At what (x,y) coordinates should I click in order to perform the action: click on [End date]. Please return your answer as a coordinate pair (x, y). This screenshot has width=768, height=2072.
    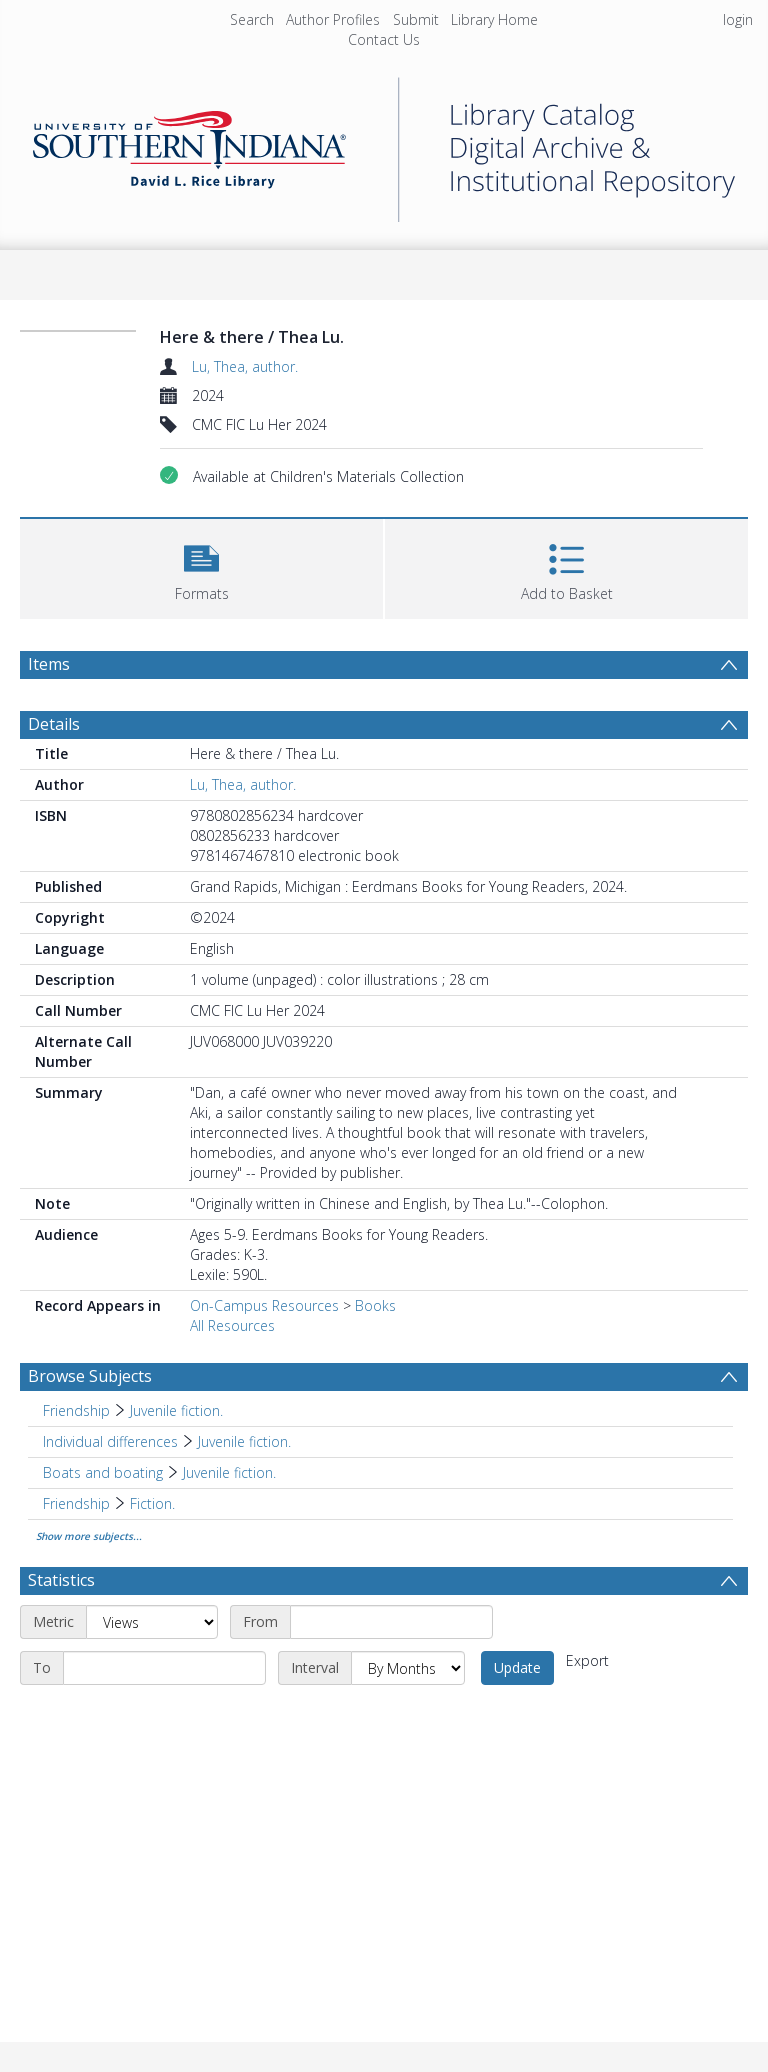
    Looking at the image, I should click on (164, 1668).